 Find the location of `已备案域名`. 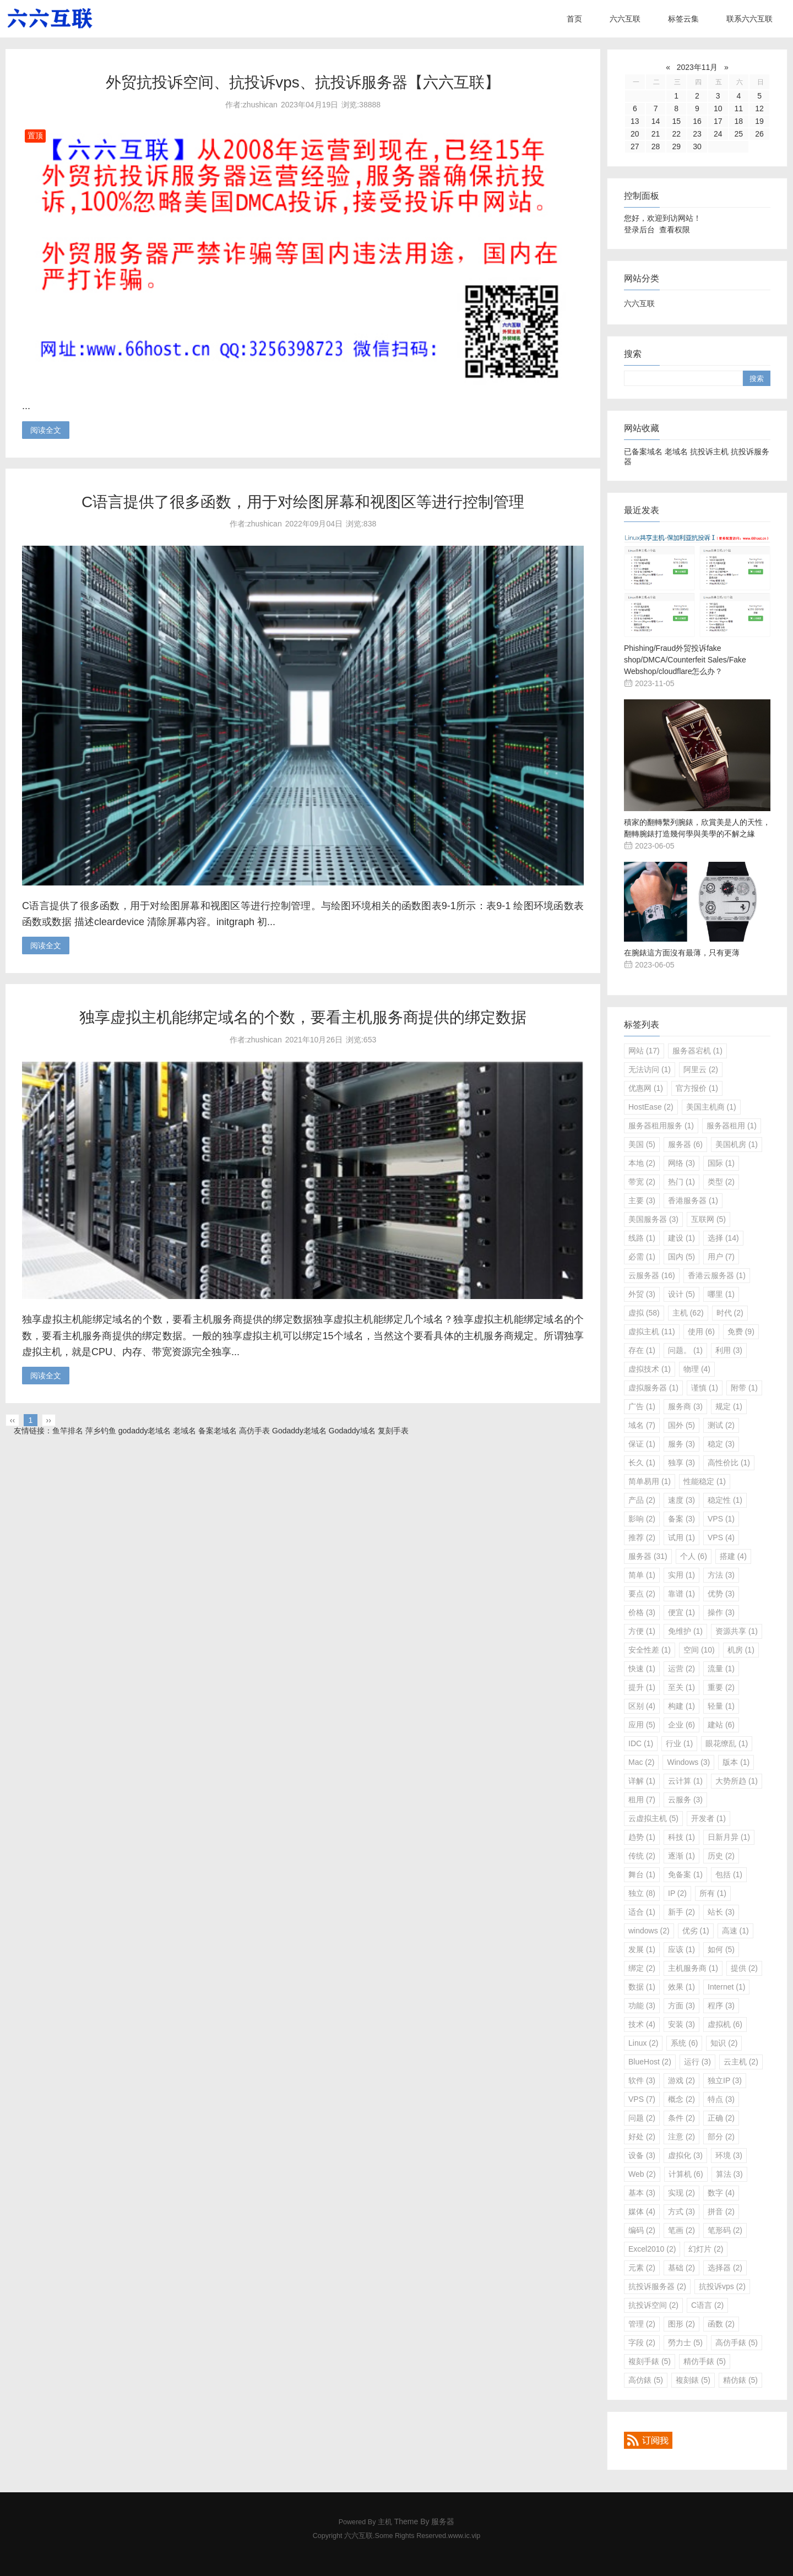

已备案域名 is located at coordinates (643, 451).